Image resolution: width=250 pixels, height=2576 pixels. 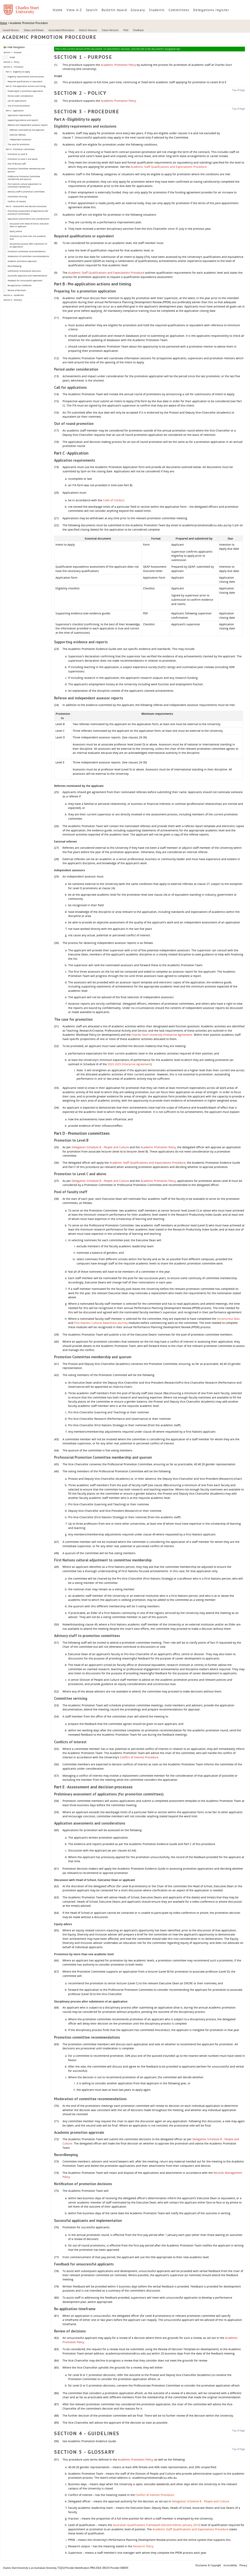 What do you see at coordinates (211, 10) in the screenshot?
I see `Delegations register` at bounding box center [211, 10].